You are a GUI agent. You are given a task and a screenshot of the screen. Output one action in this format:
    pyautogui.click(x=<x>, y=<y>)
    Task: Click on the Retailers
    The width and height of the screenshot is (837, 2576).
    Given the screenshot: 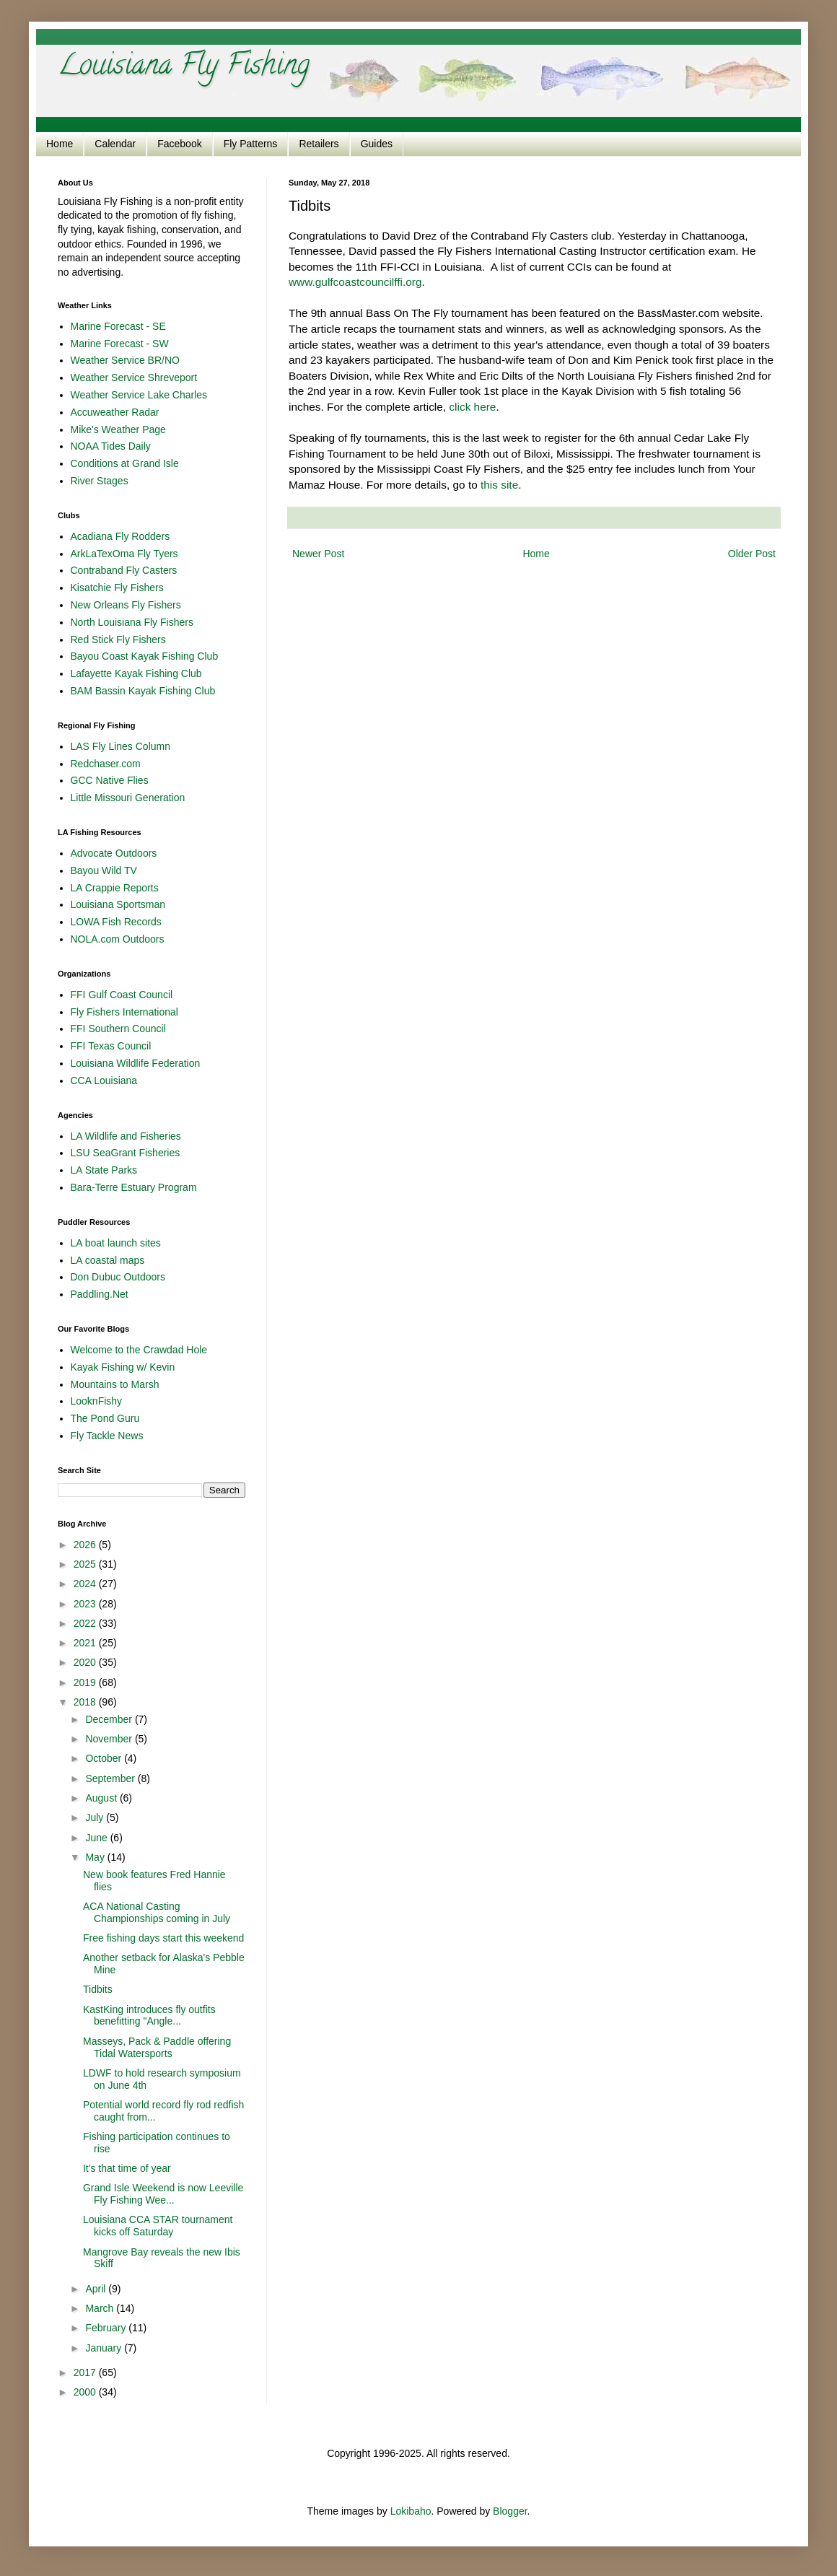 What is the action you would take?
    pyautogui.click(x=318, y=143)
    